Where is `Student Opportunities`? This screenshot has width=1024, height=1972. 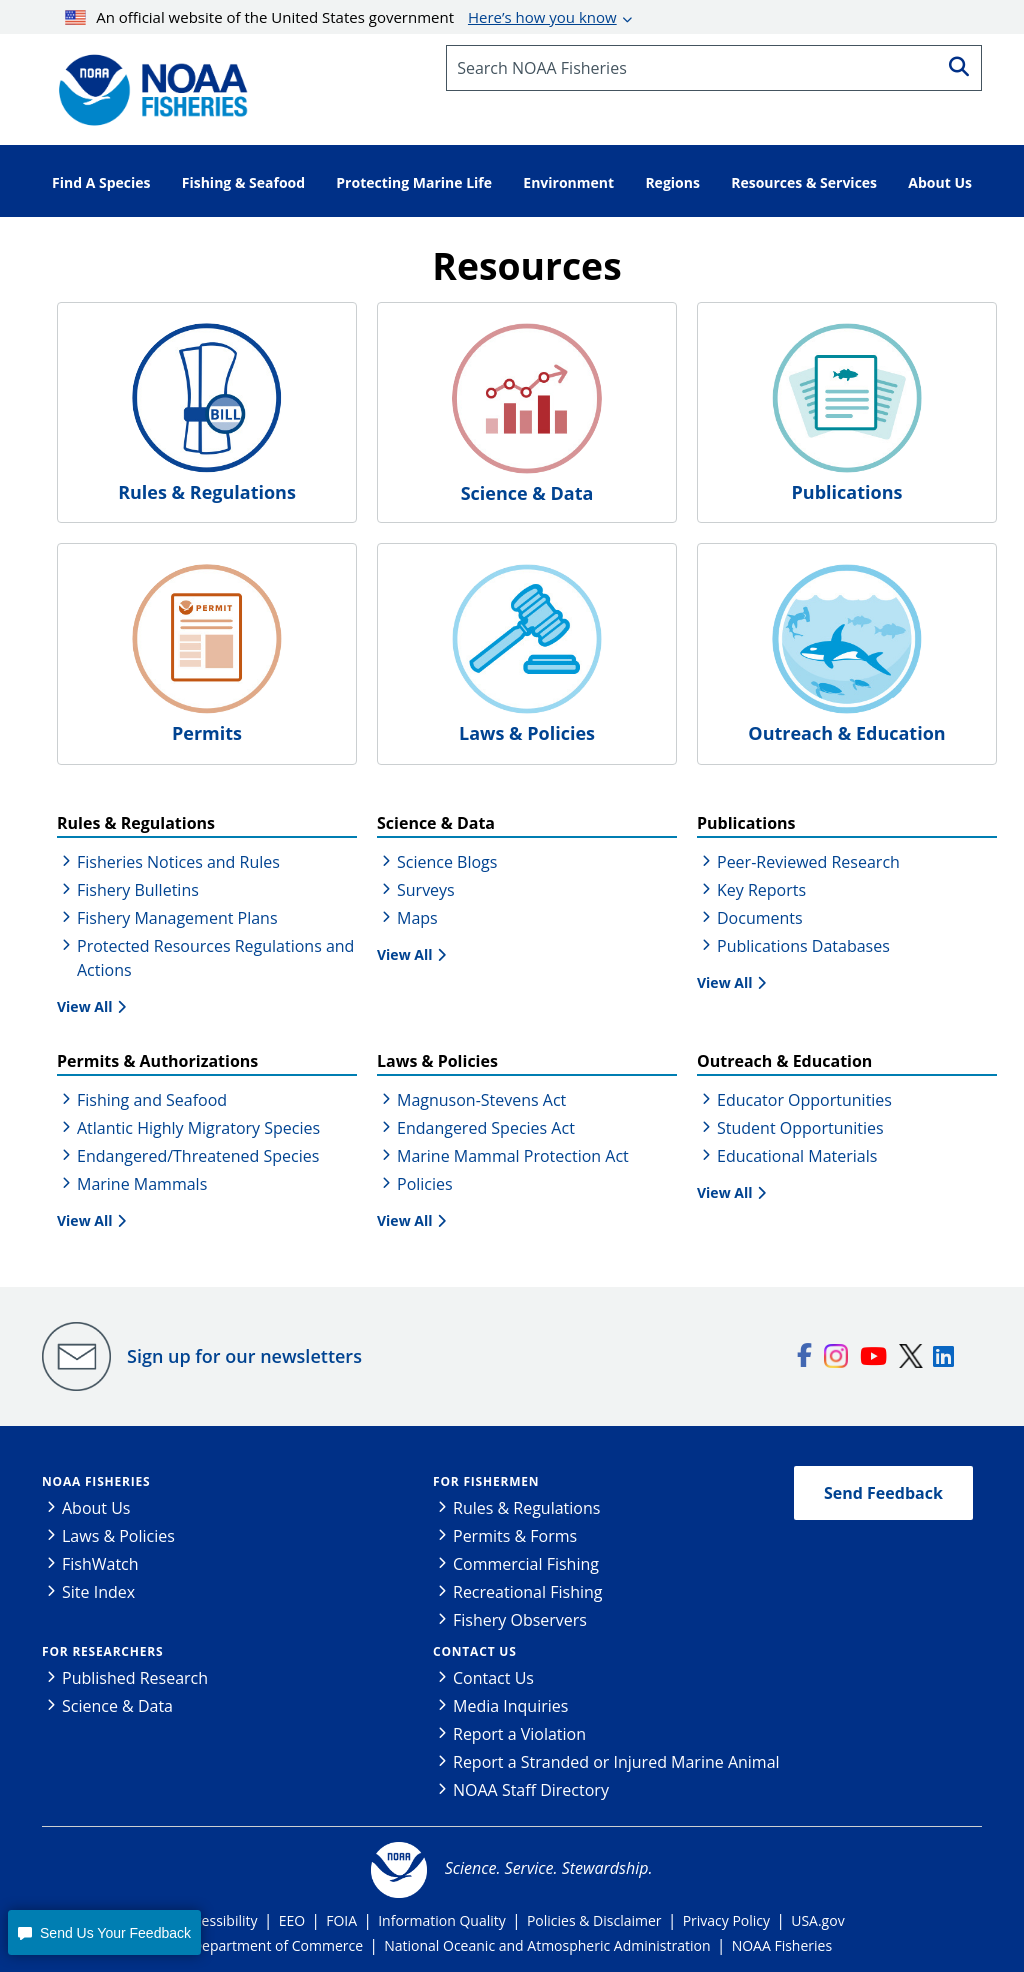
Student Opportunities is located at coordinates (800, 1128).